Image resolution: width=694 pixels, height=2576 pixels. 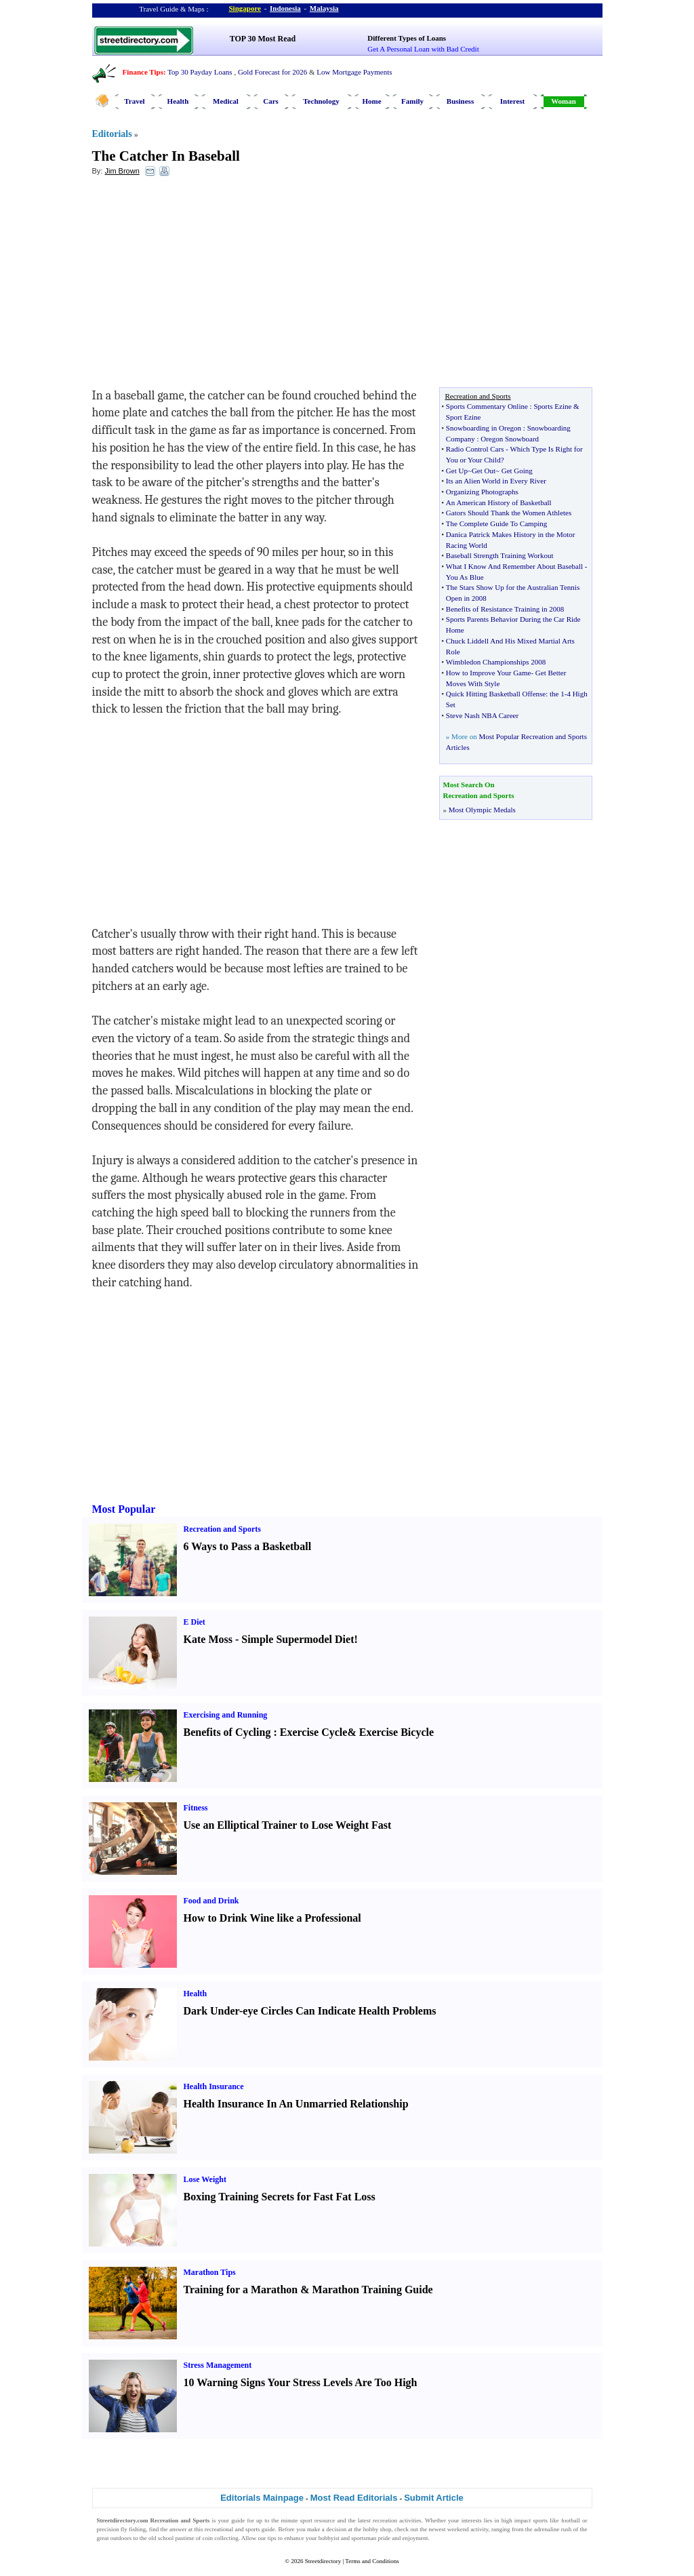 I want to click on sportsman, so click(x=363, y=2538).